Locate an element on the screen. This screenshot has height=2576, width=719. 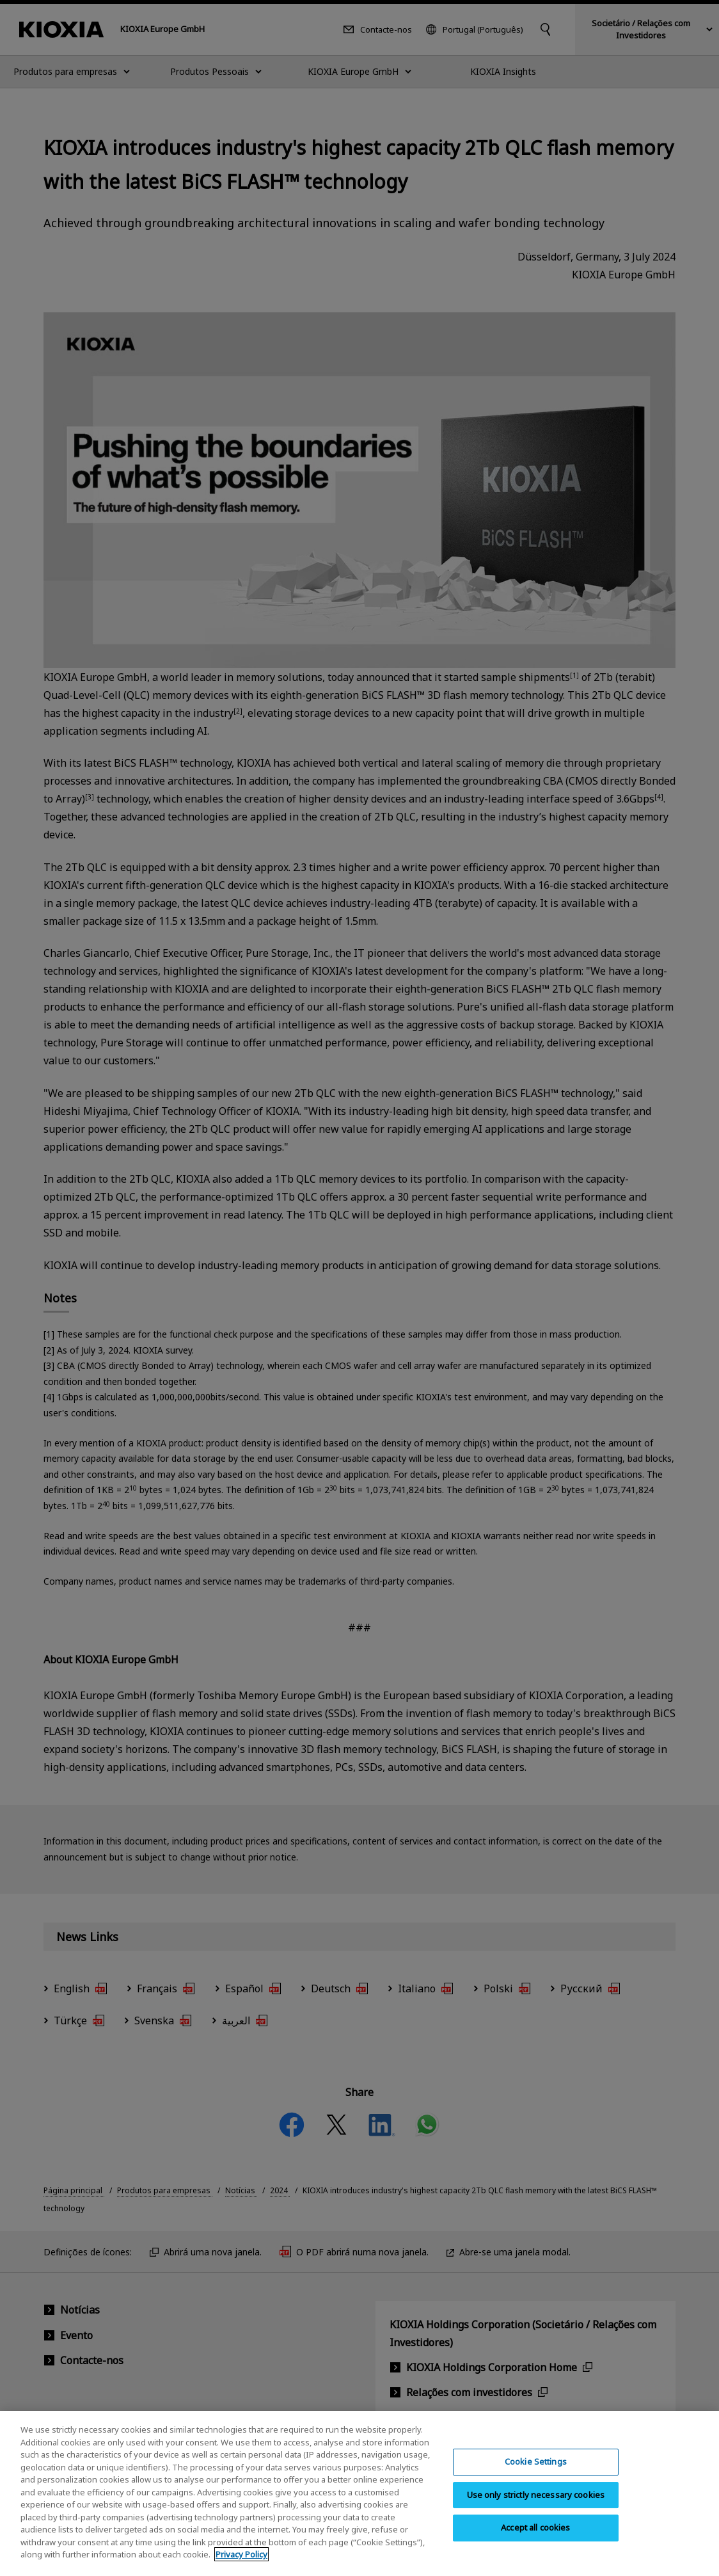
Privacy Policy [More information about your privacy, opens in a new tab] is located at coordinates (241, 2562).